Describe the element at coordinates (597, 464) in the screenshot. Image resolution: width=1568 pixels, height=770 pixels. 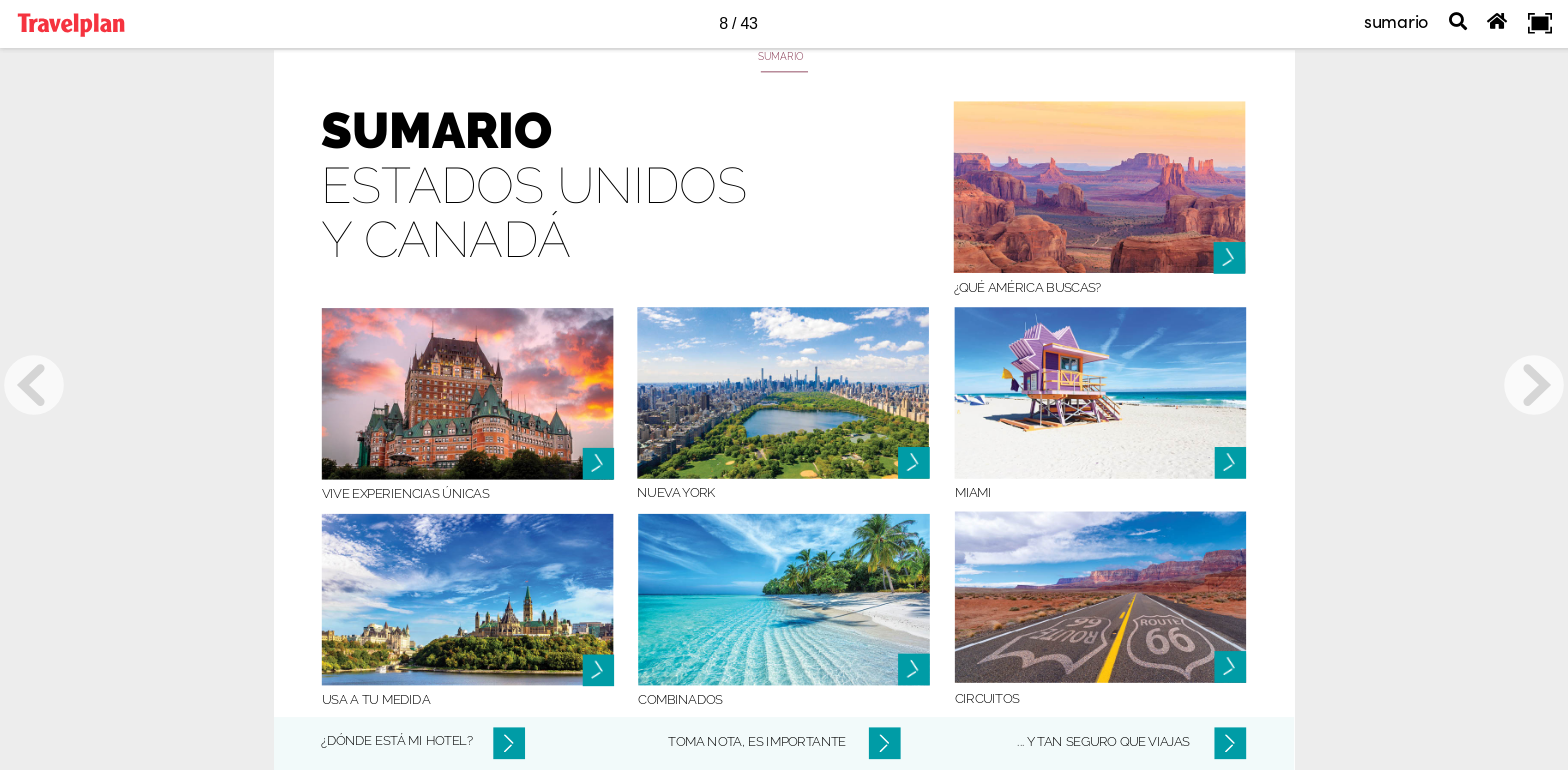
I see `[Botón 1160]` at that location.